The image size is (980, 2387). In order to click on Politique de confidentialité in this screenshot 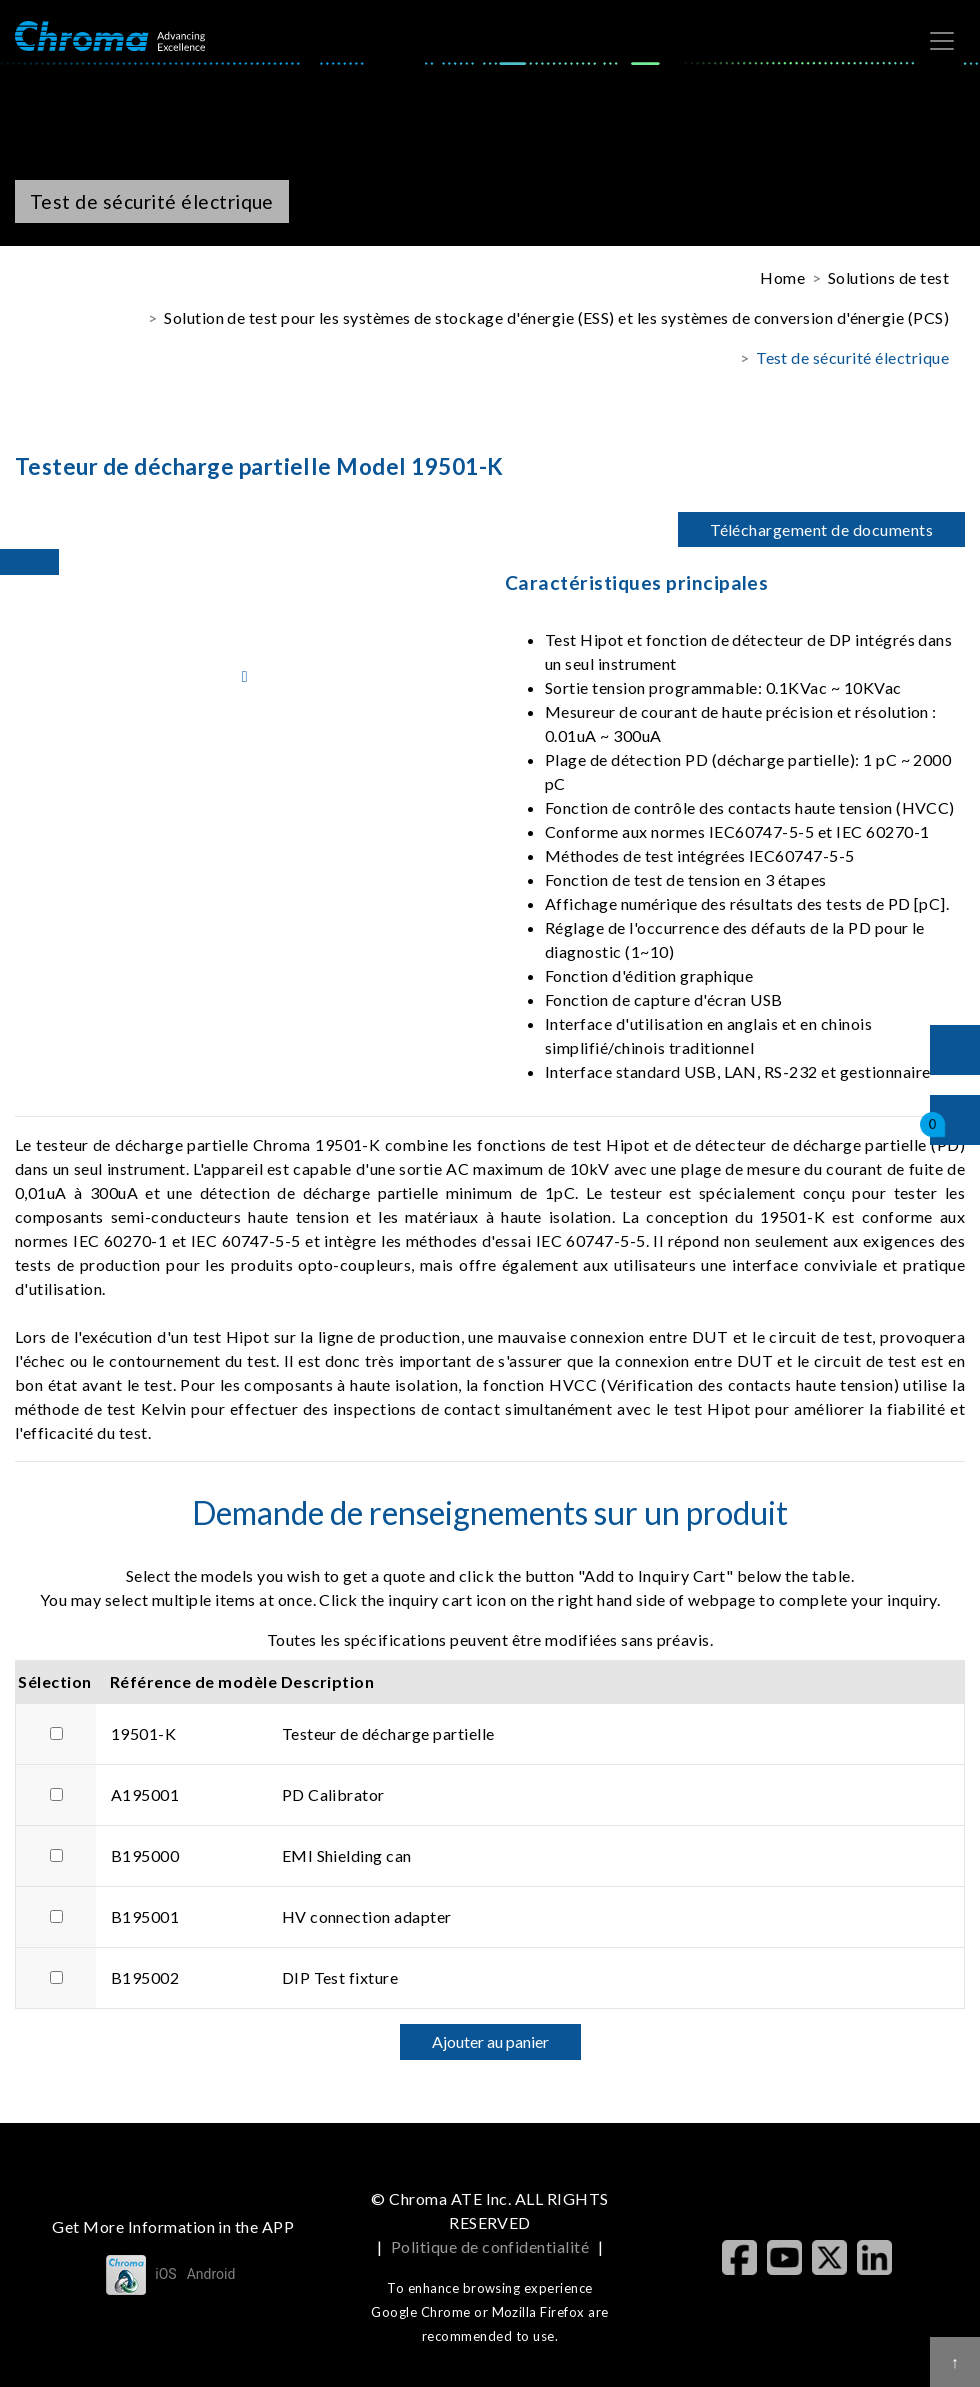, I will do `click(490, 2246)`.